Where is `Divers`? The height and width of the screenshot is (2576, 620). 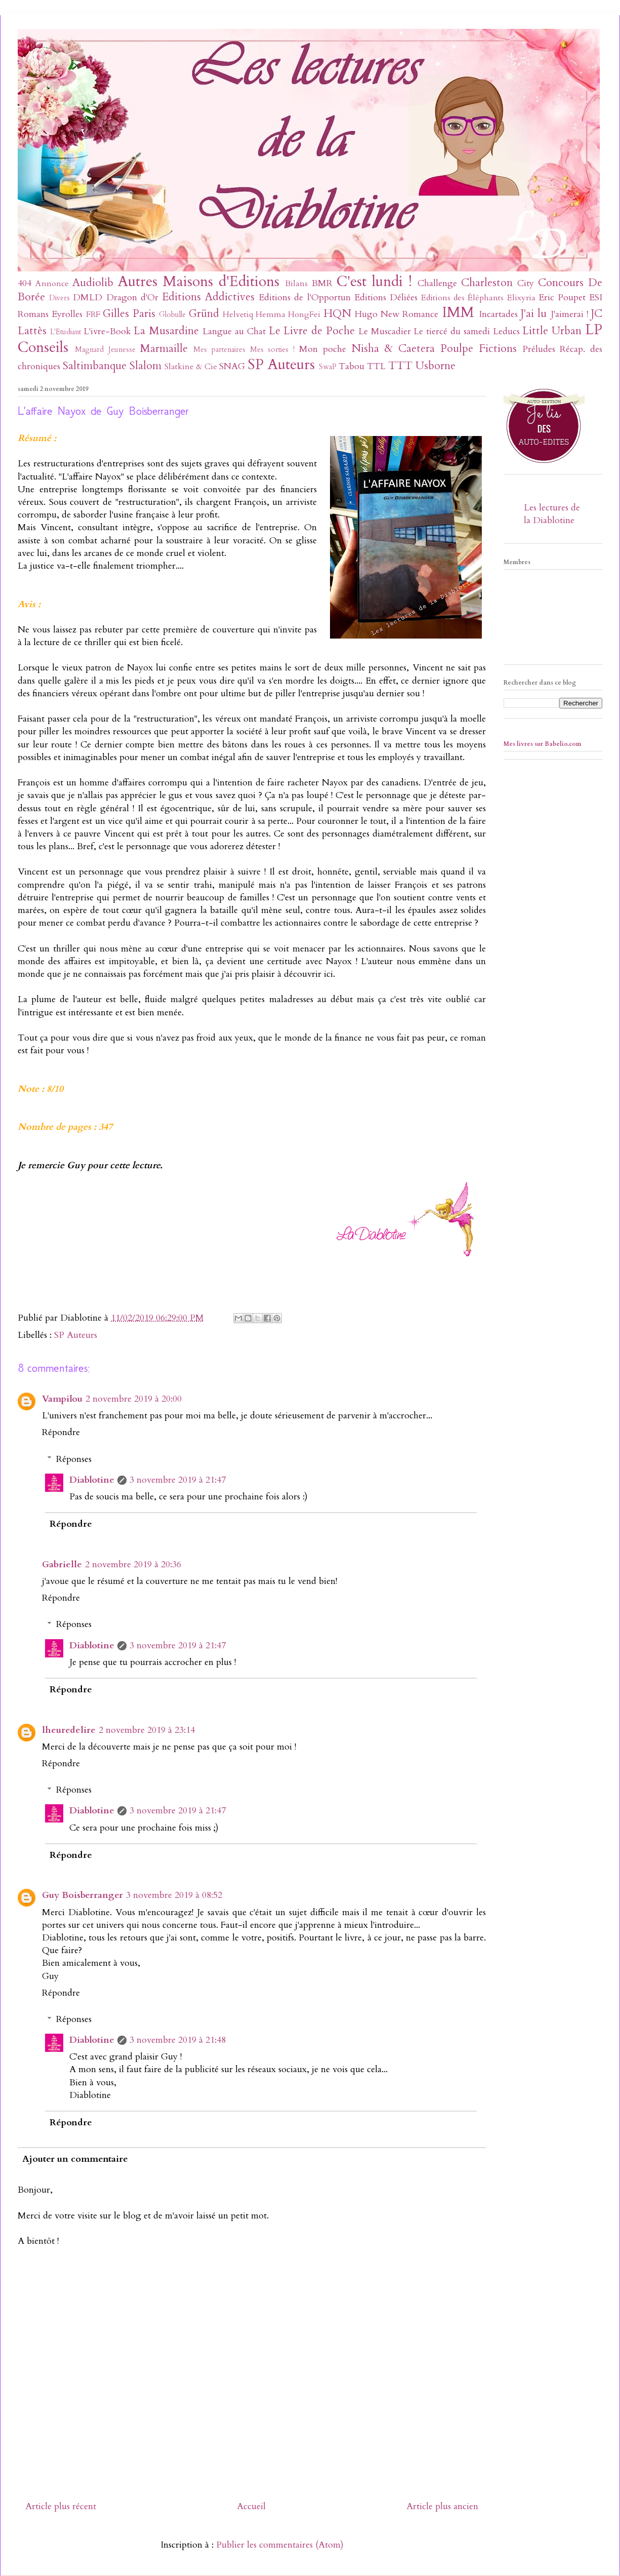
Divers is located at coordinates (59, 298).